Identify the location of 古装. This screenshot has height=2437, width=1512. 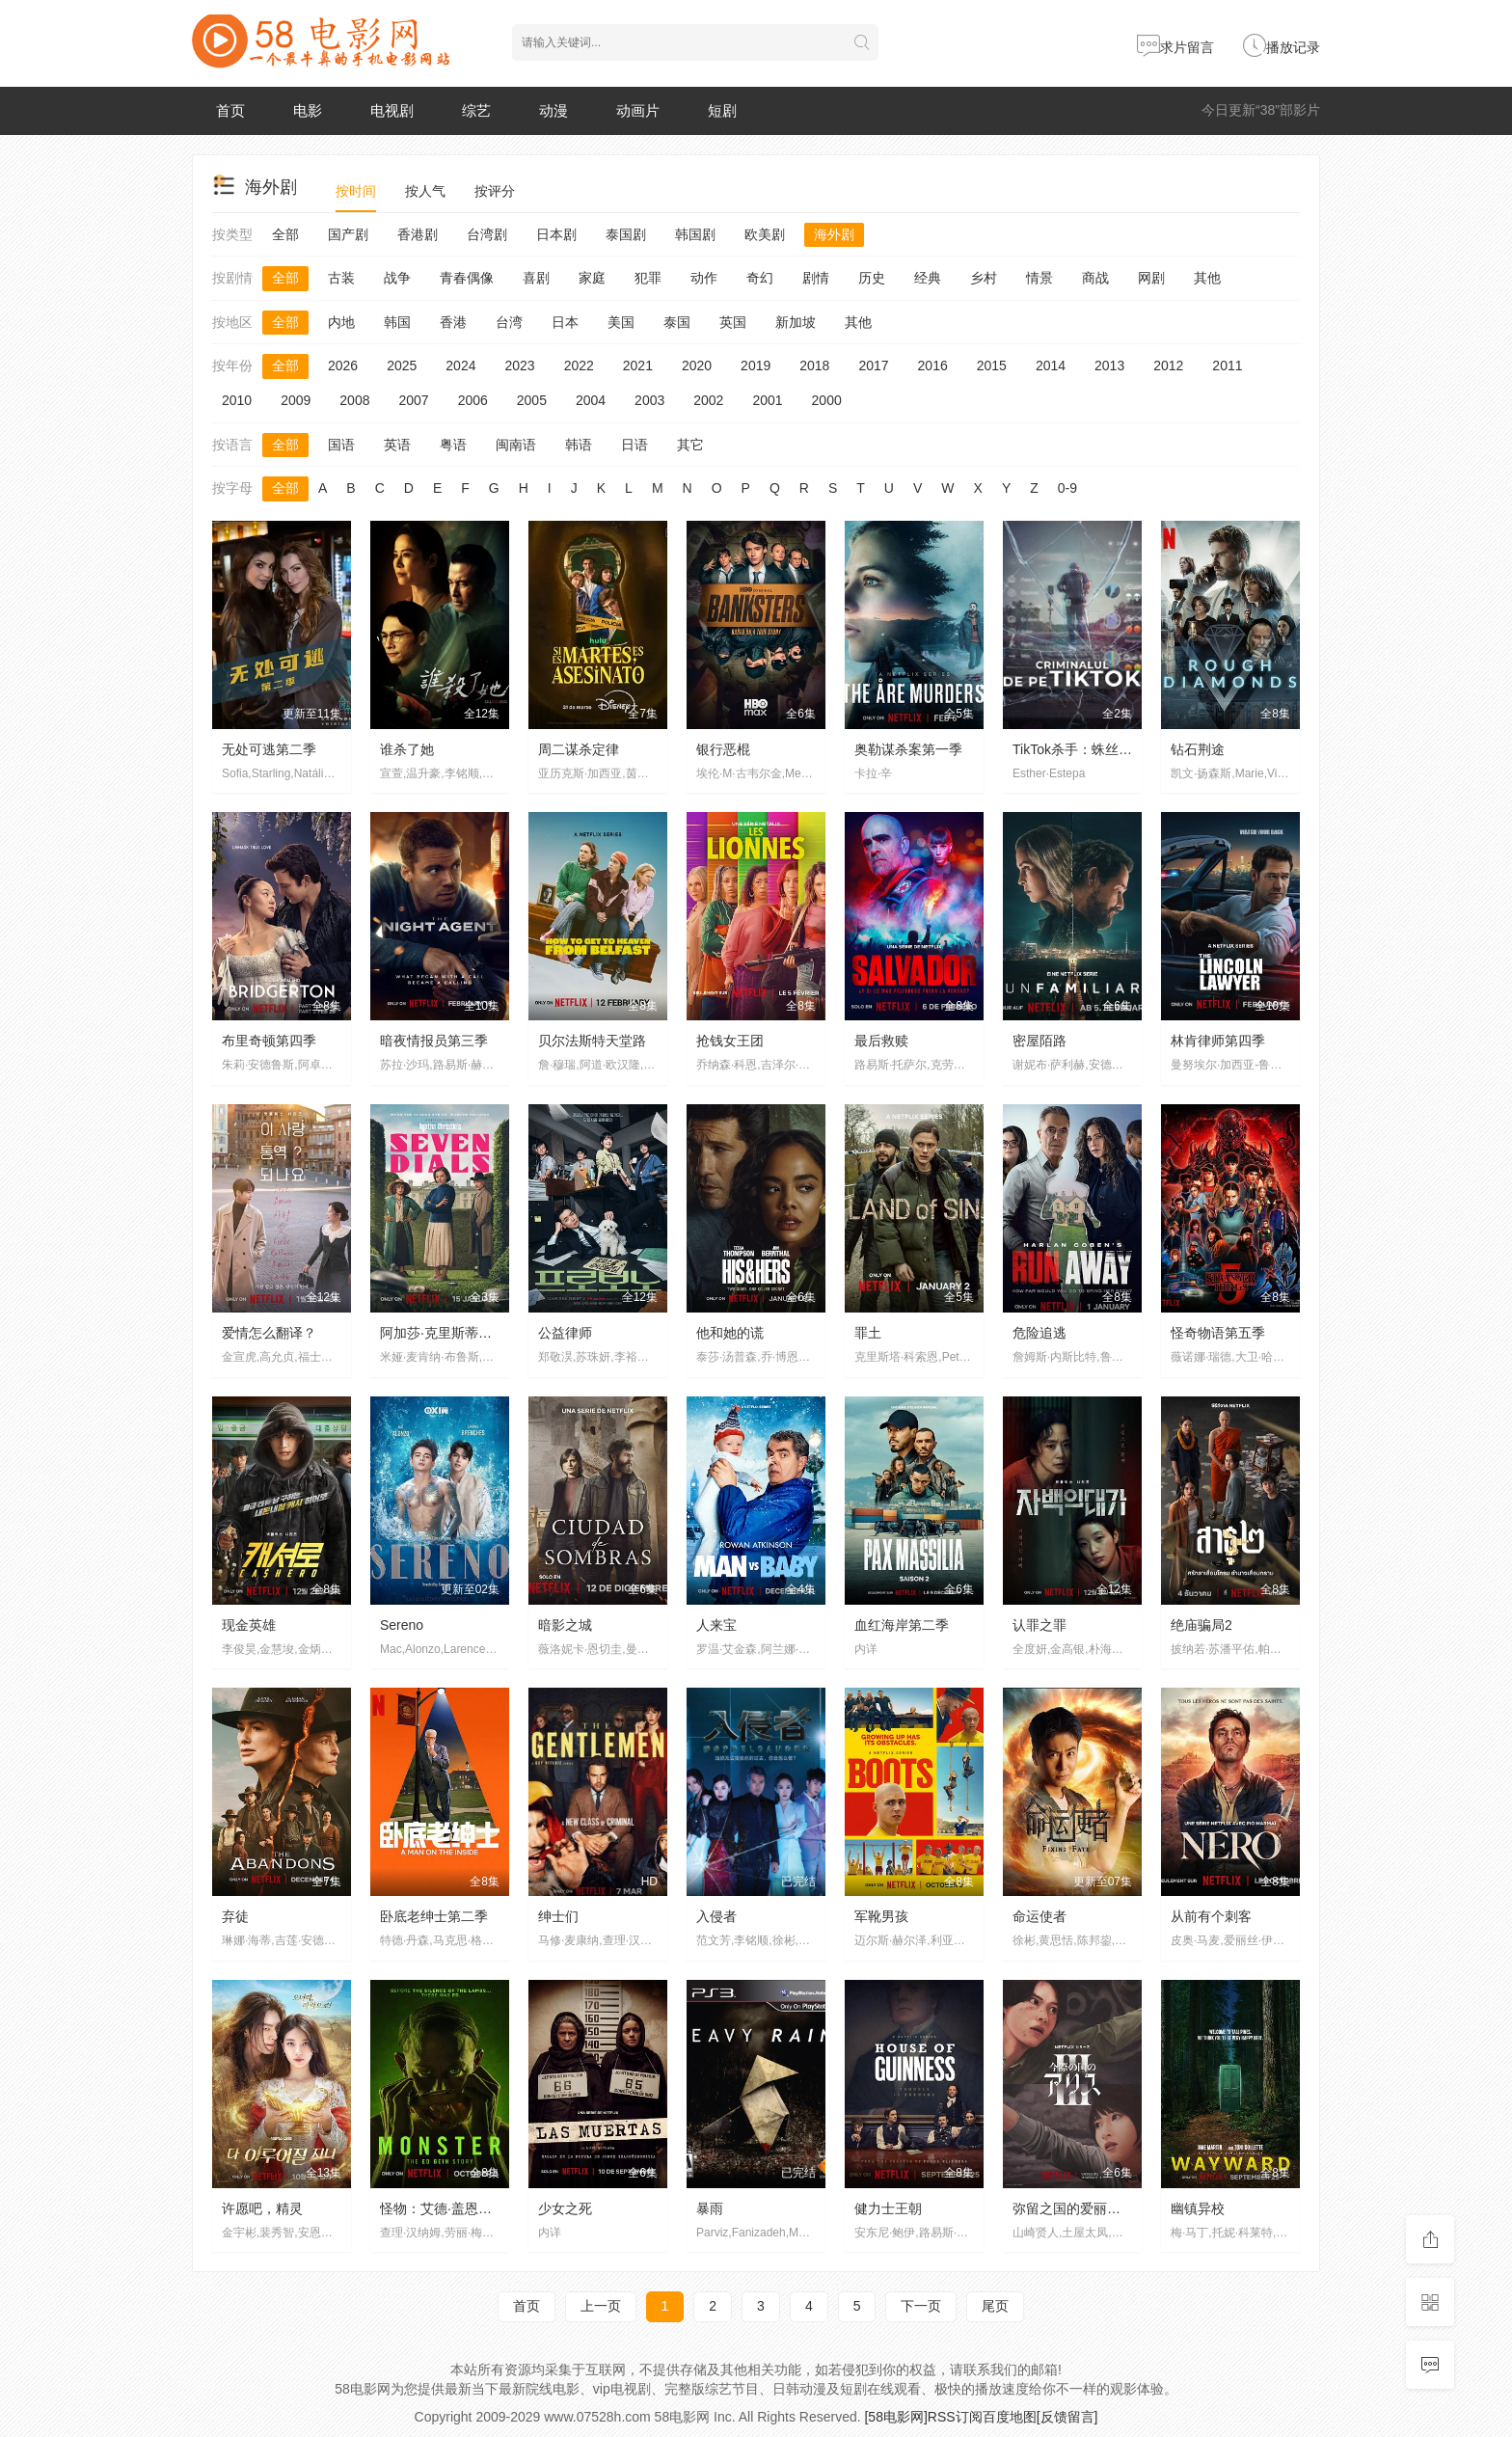
(341, 277).